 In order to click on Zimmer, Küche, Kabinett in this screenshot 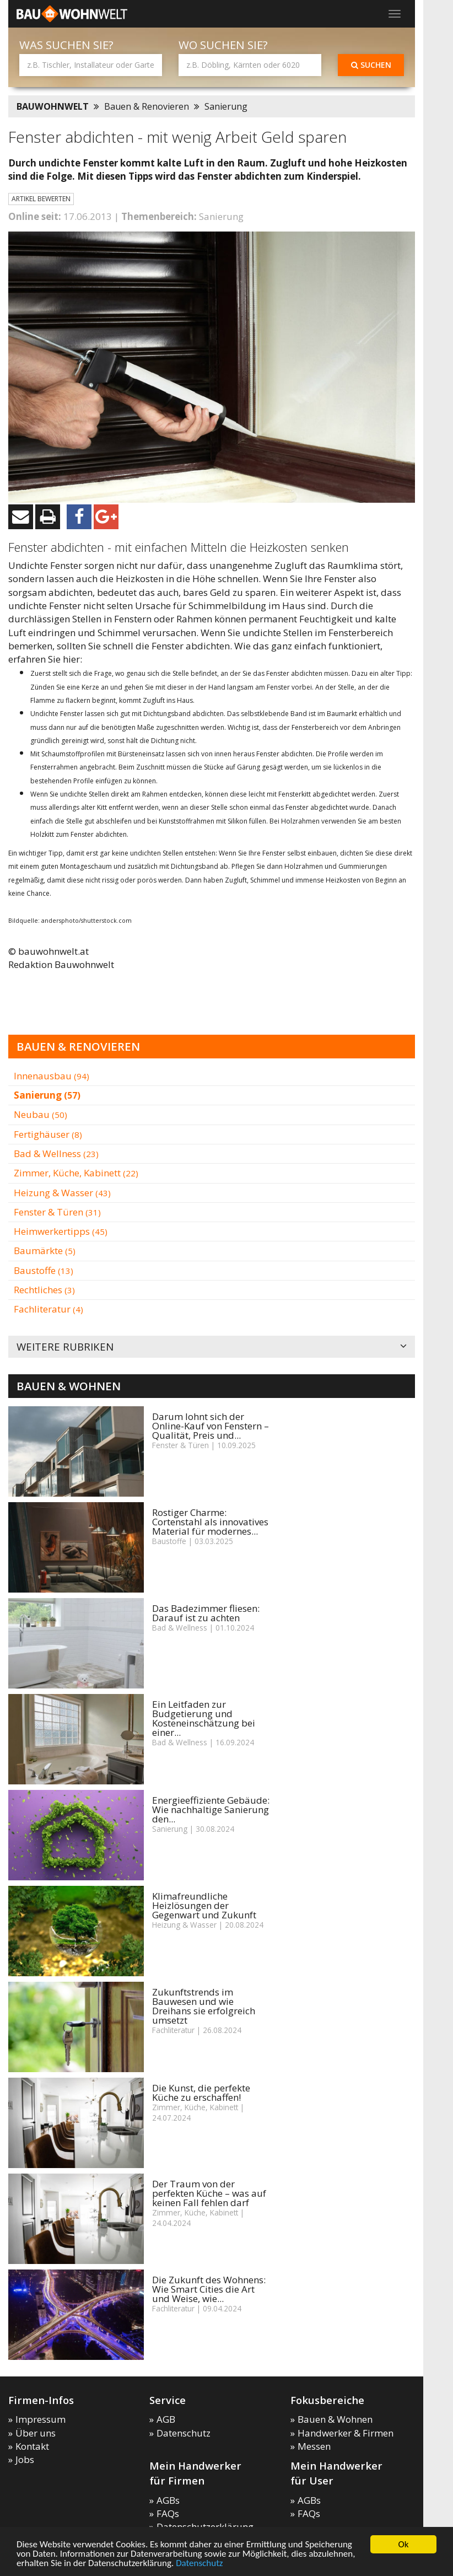, I will do `click(76, 1172)`.